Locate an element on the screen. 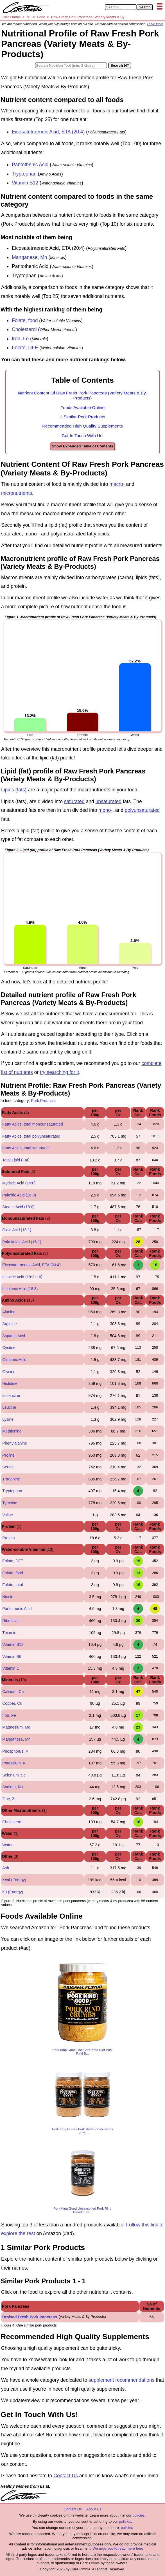 This screenshot has width=165, height=2576. Oleic Acid (18:1) is located at coordinates (16, 1230).